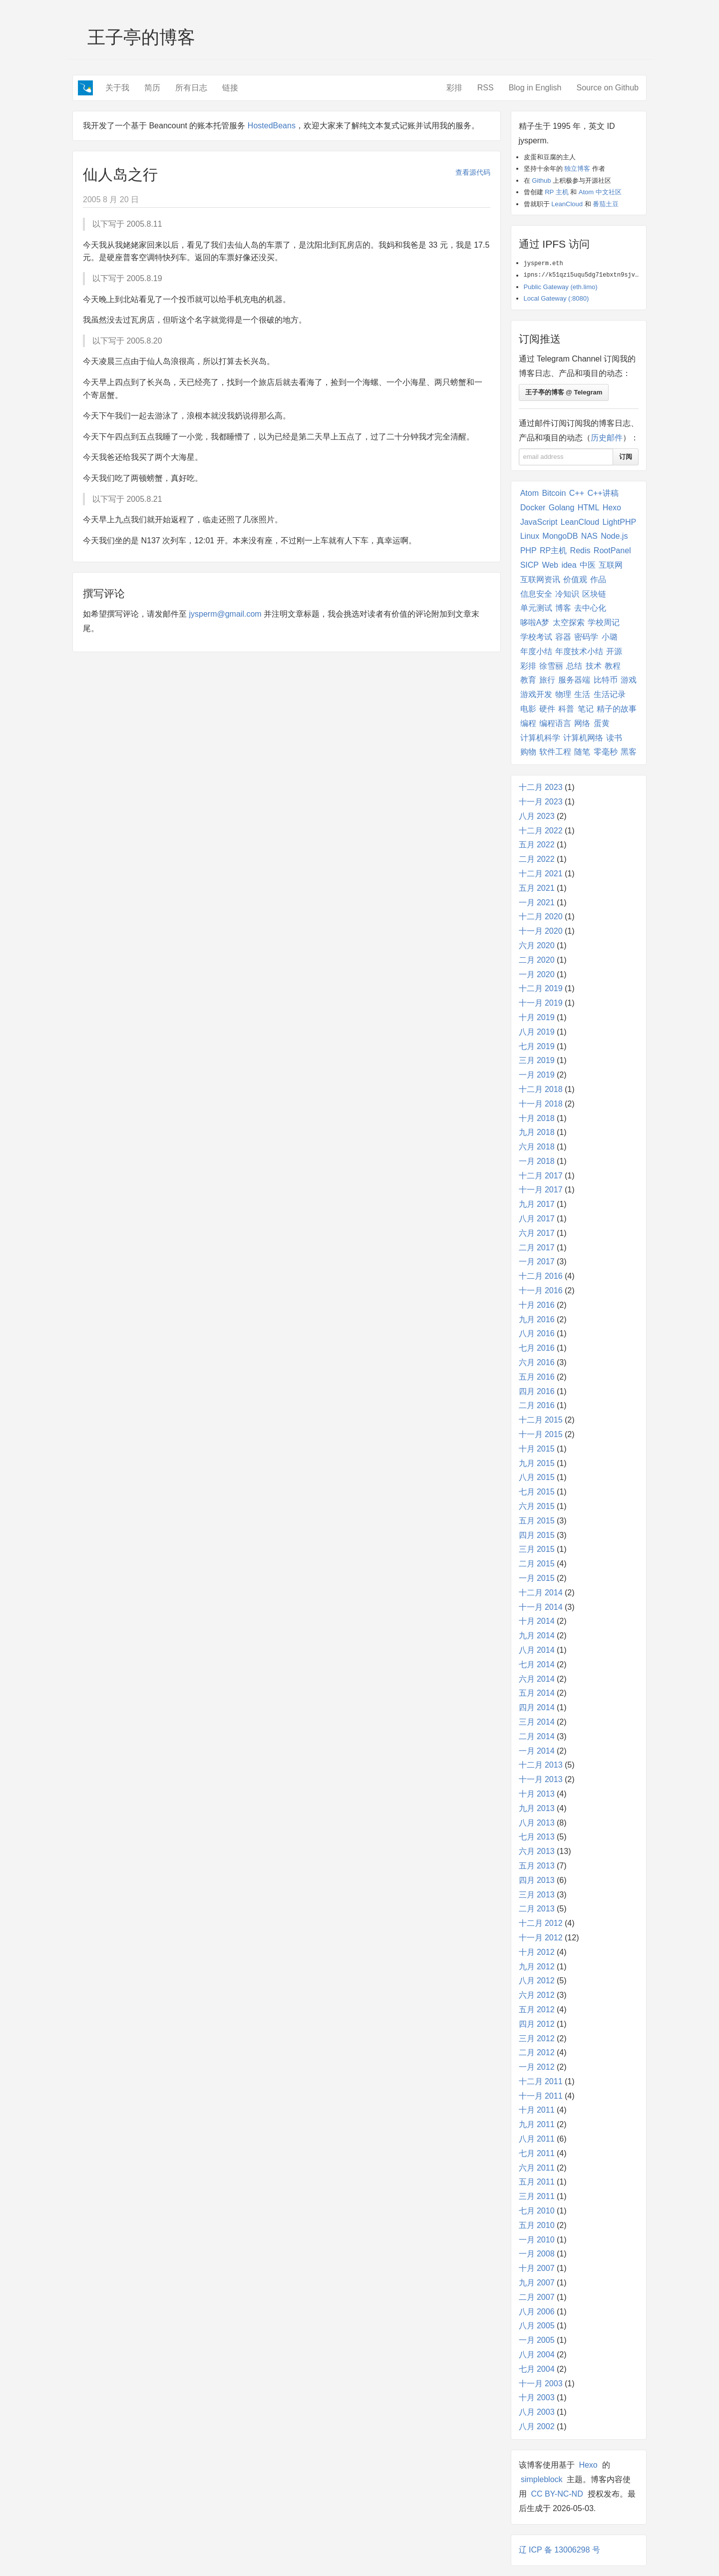 Image resolution: width=719 pixels, height=2576 pixels. I want to click on 辽 ICP 备 13006298 号, so click(559, 2550).